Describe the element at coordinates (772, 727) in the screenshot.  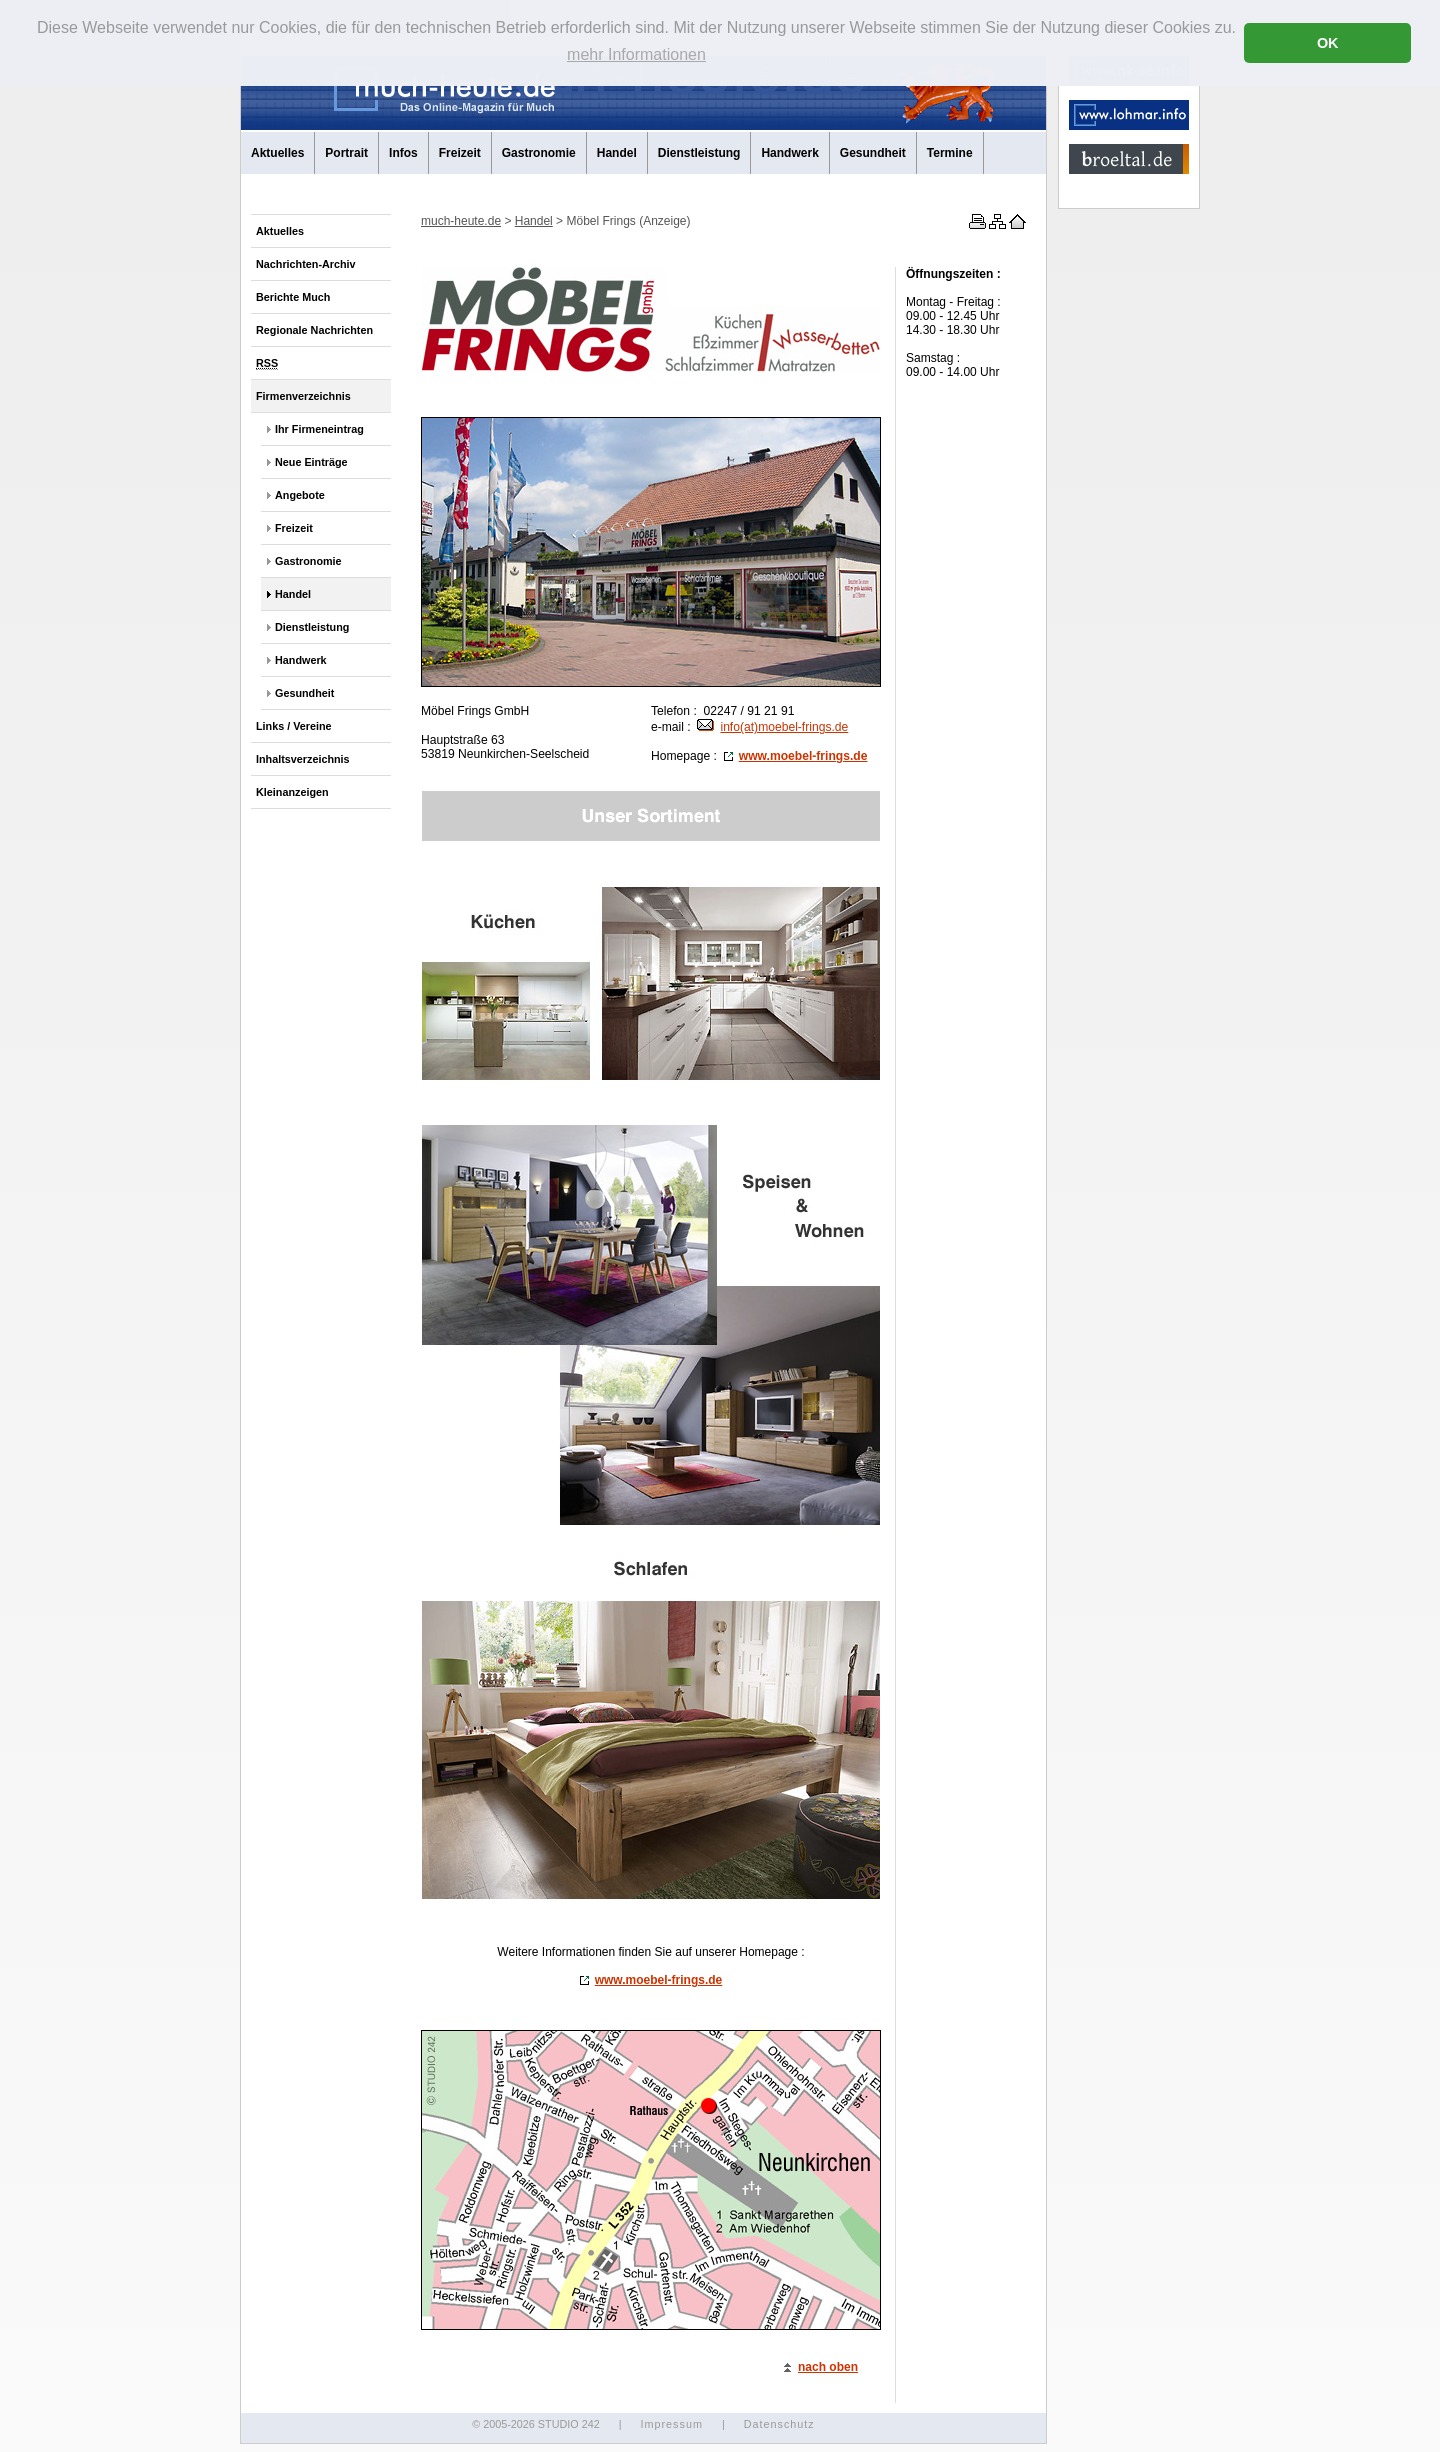
I see `info(at)moebel-frings.de` at that location.